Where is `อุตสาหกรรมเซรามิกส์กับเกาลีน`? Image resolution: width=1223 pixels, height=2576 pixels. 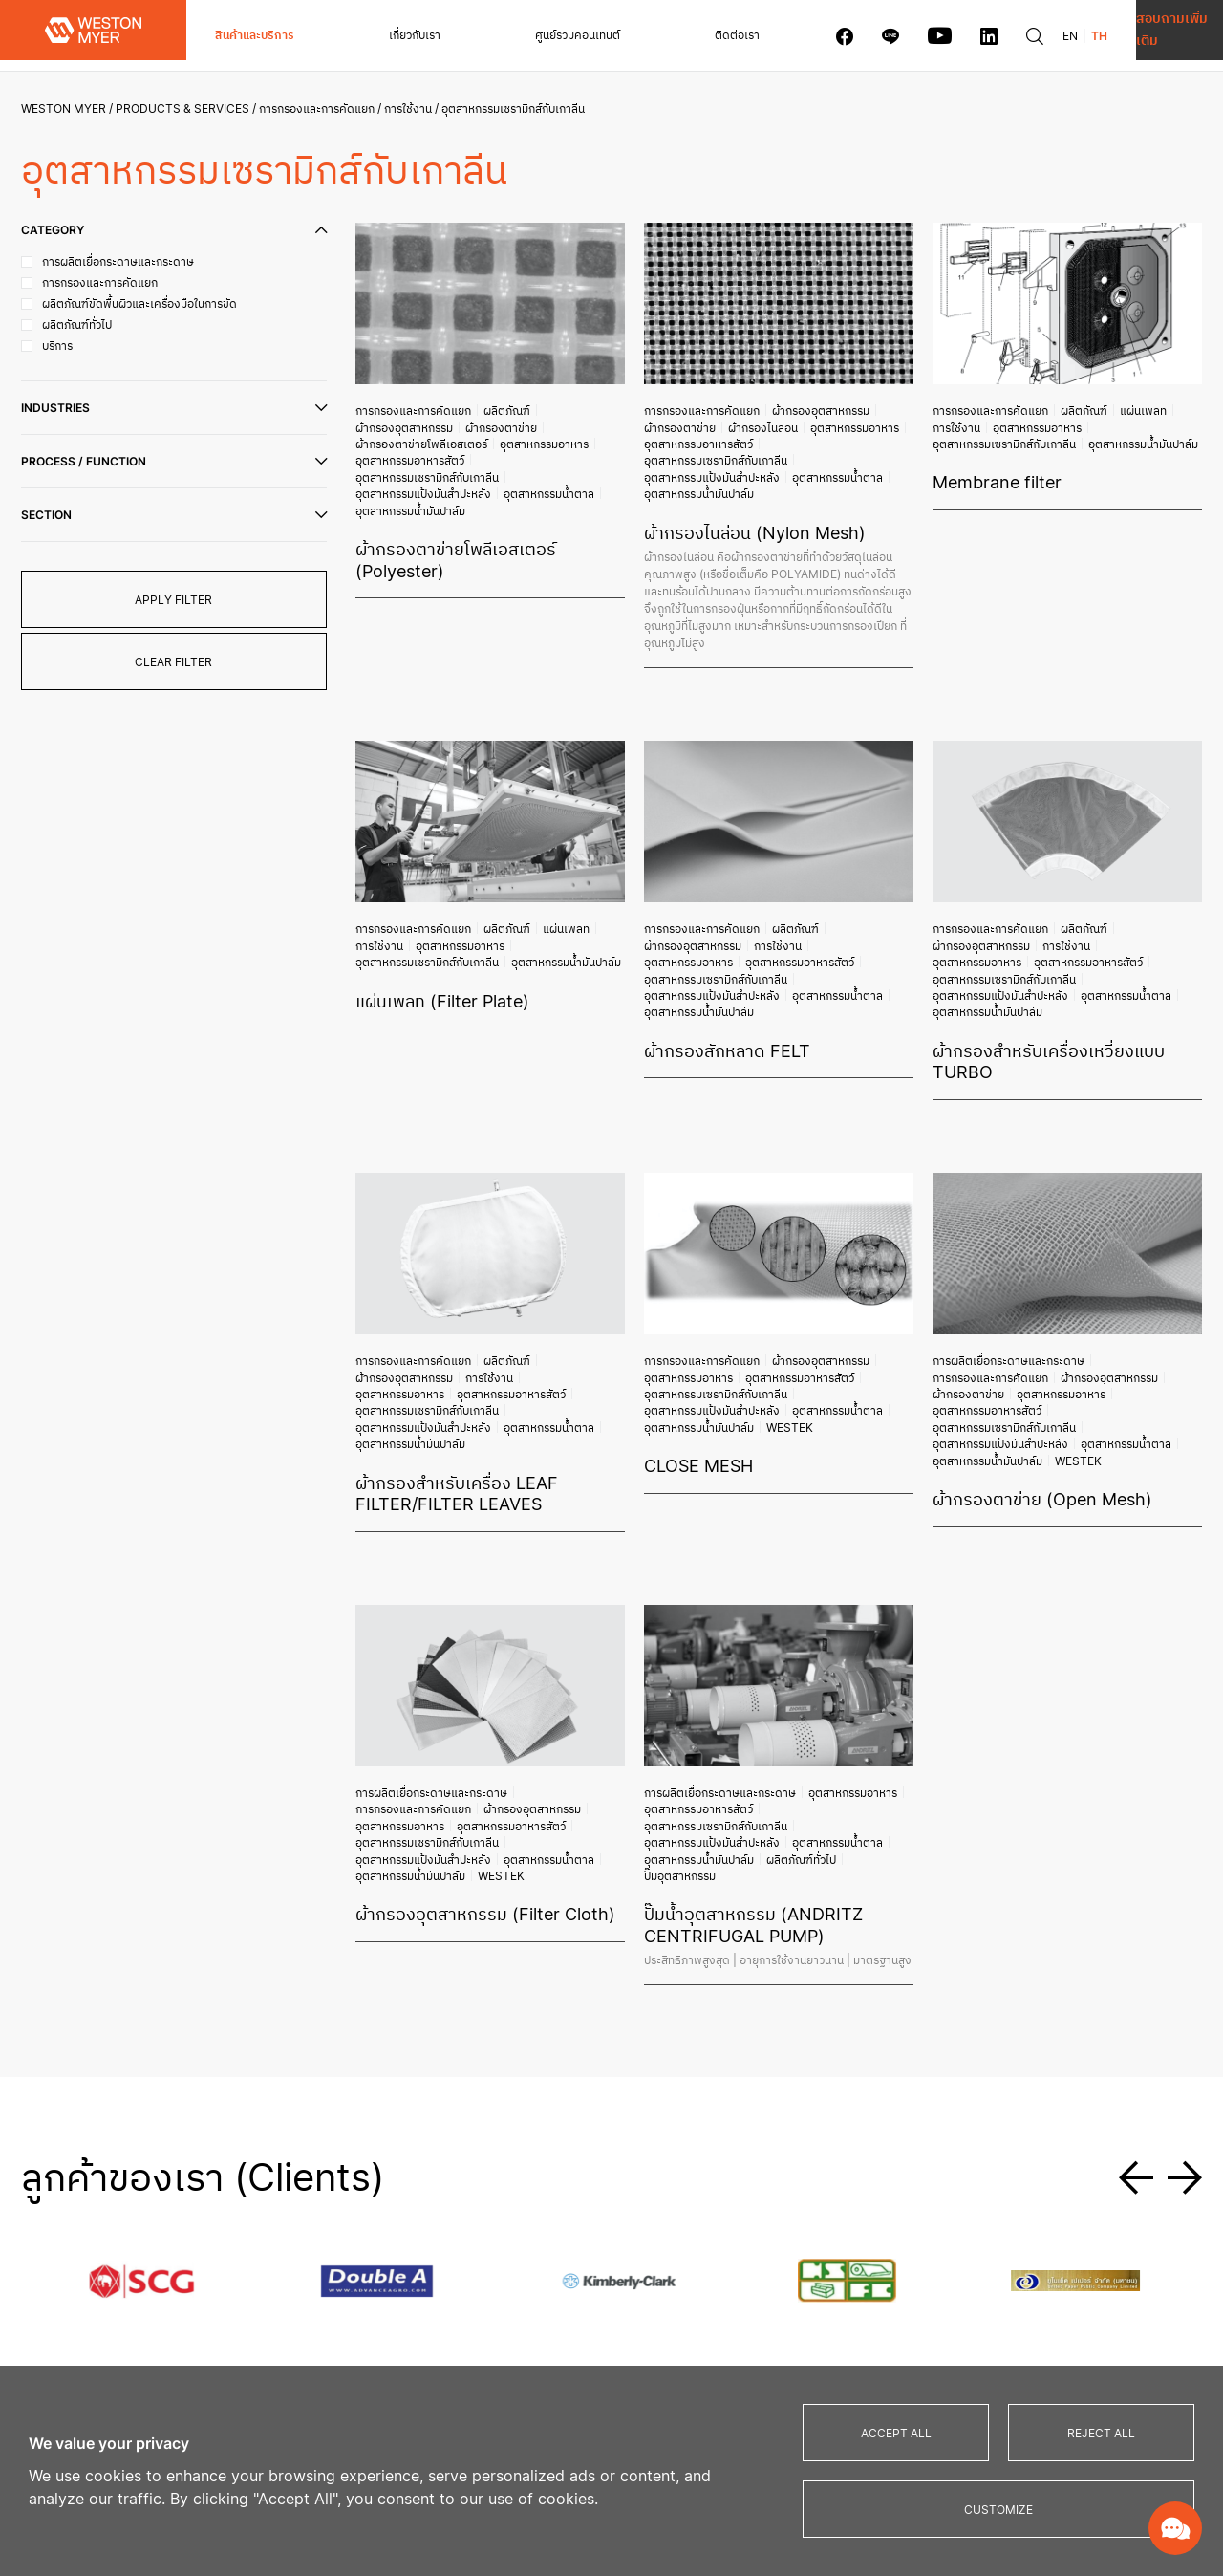
อุตสาหกรรมเซรามิกส์กับเกาลีน is located at coordinates (423, 450).